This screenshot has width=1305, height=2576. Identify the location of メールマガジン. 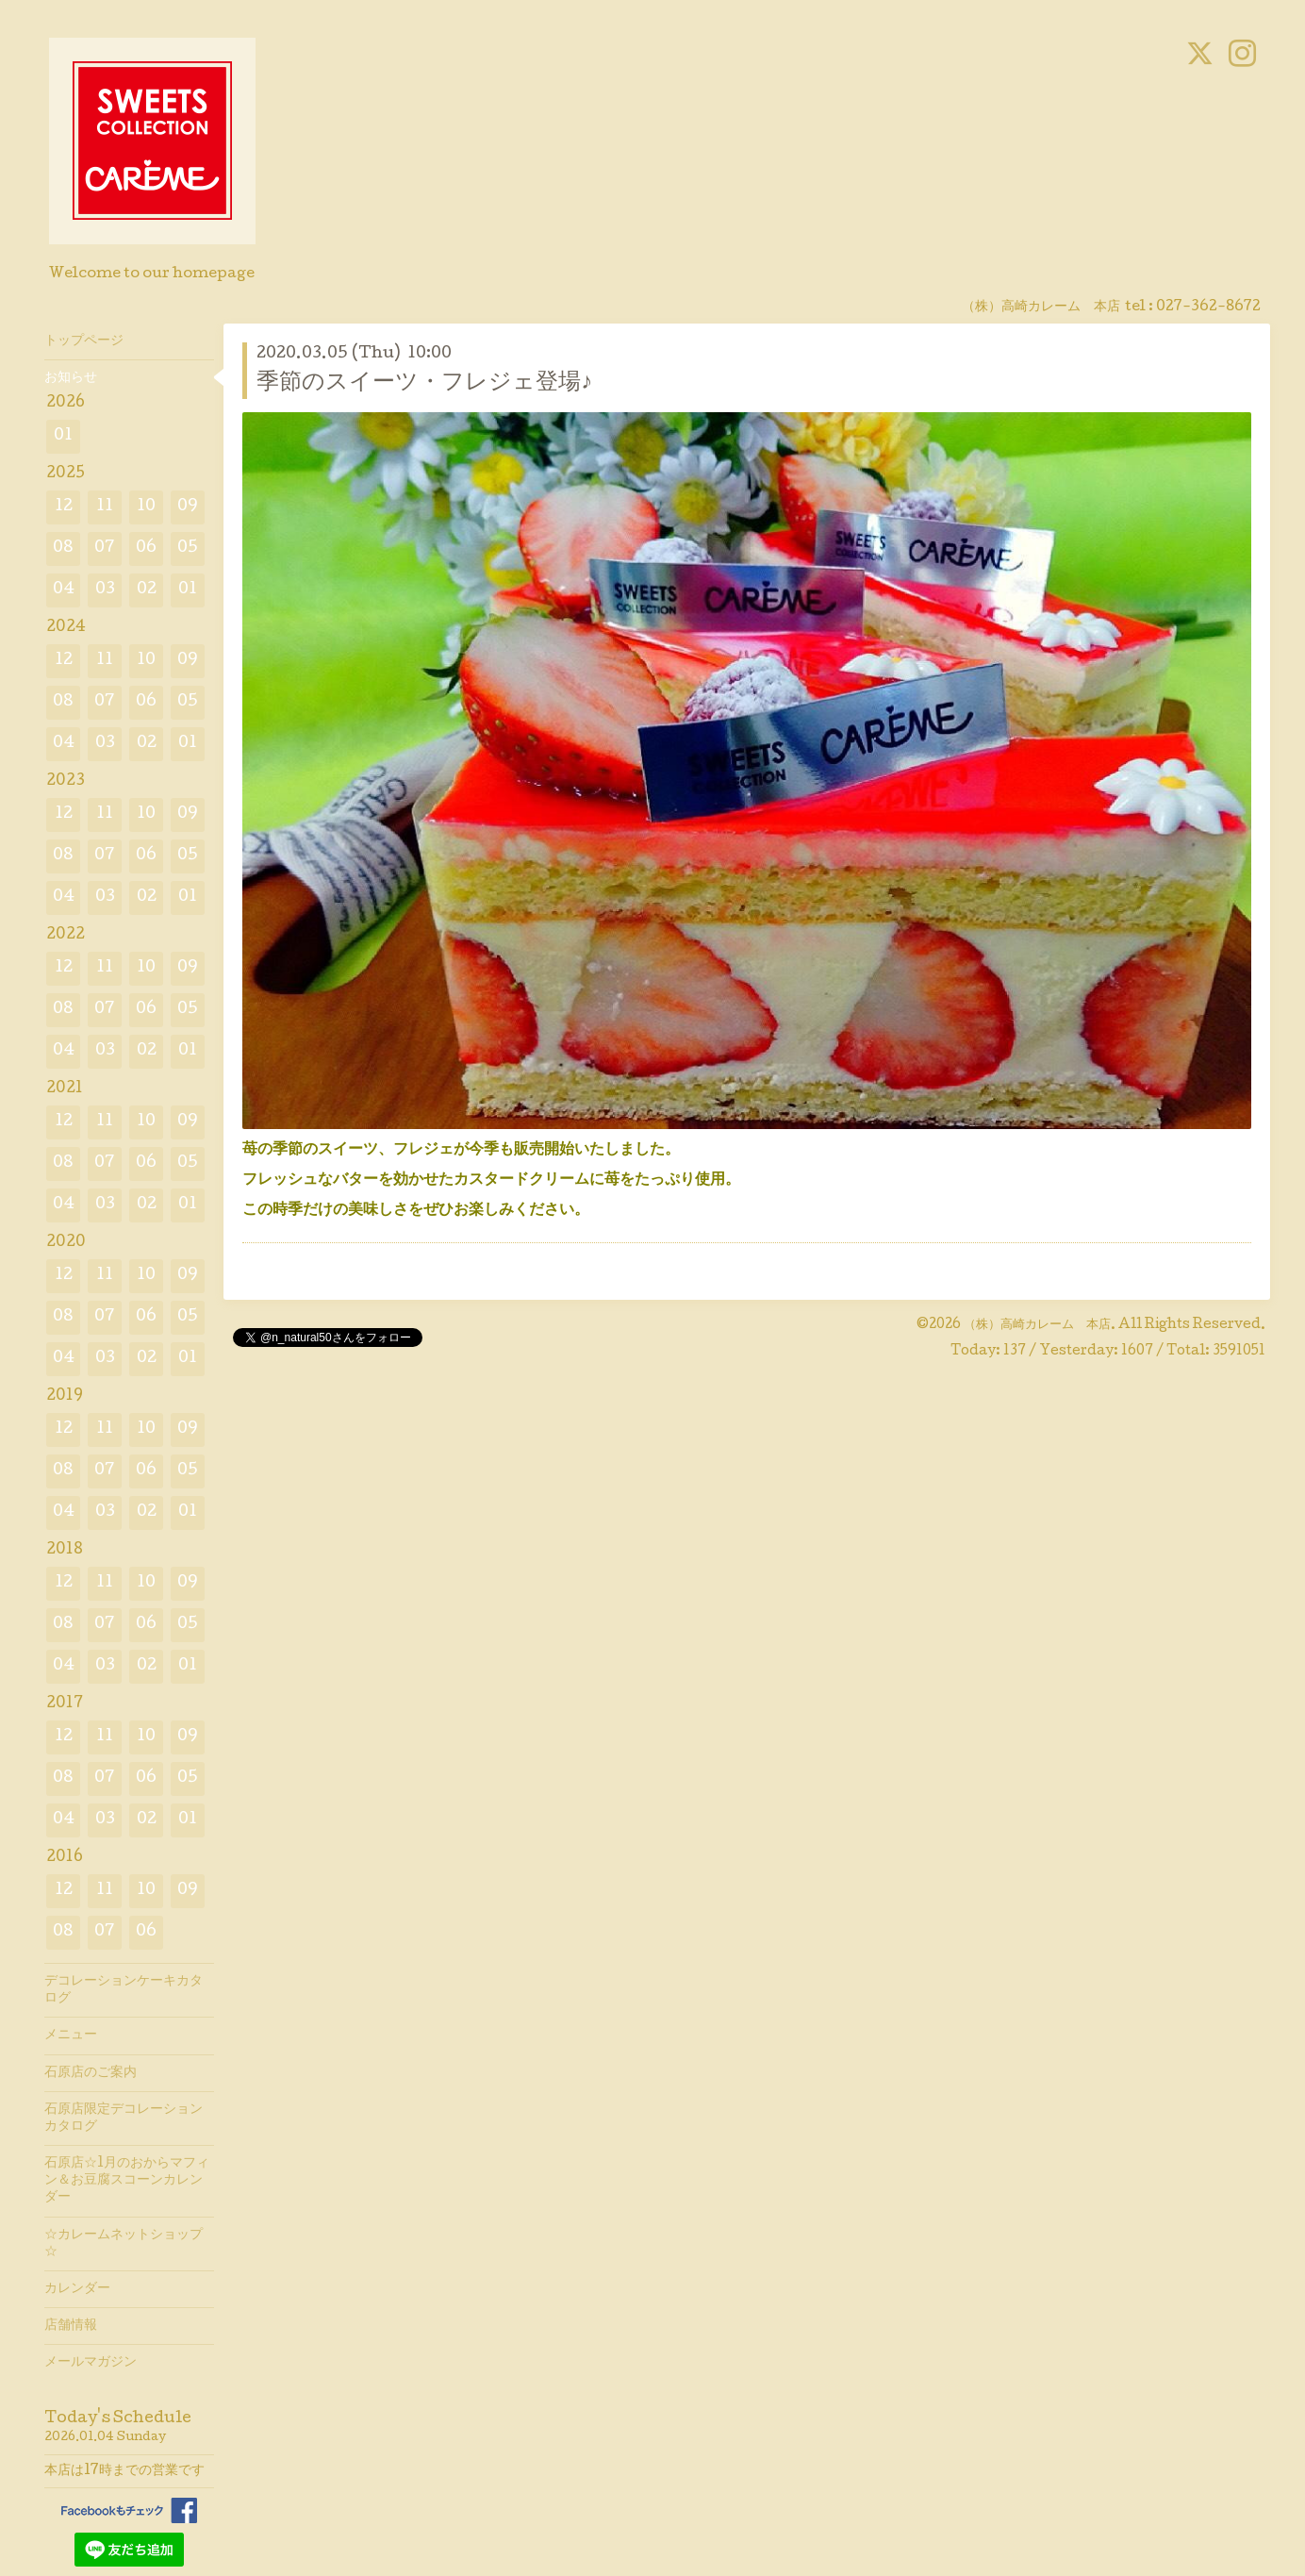
(90, 2362).